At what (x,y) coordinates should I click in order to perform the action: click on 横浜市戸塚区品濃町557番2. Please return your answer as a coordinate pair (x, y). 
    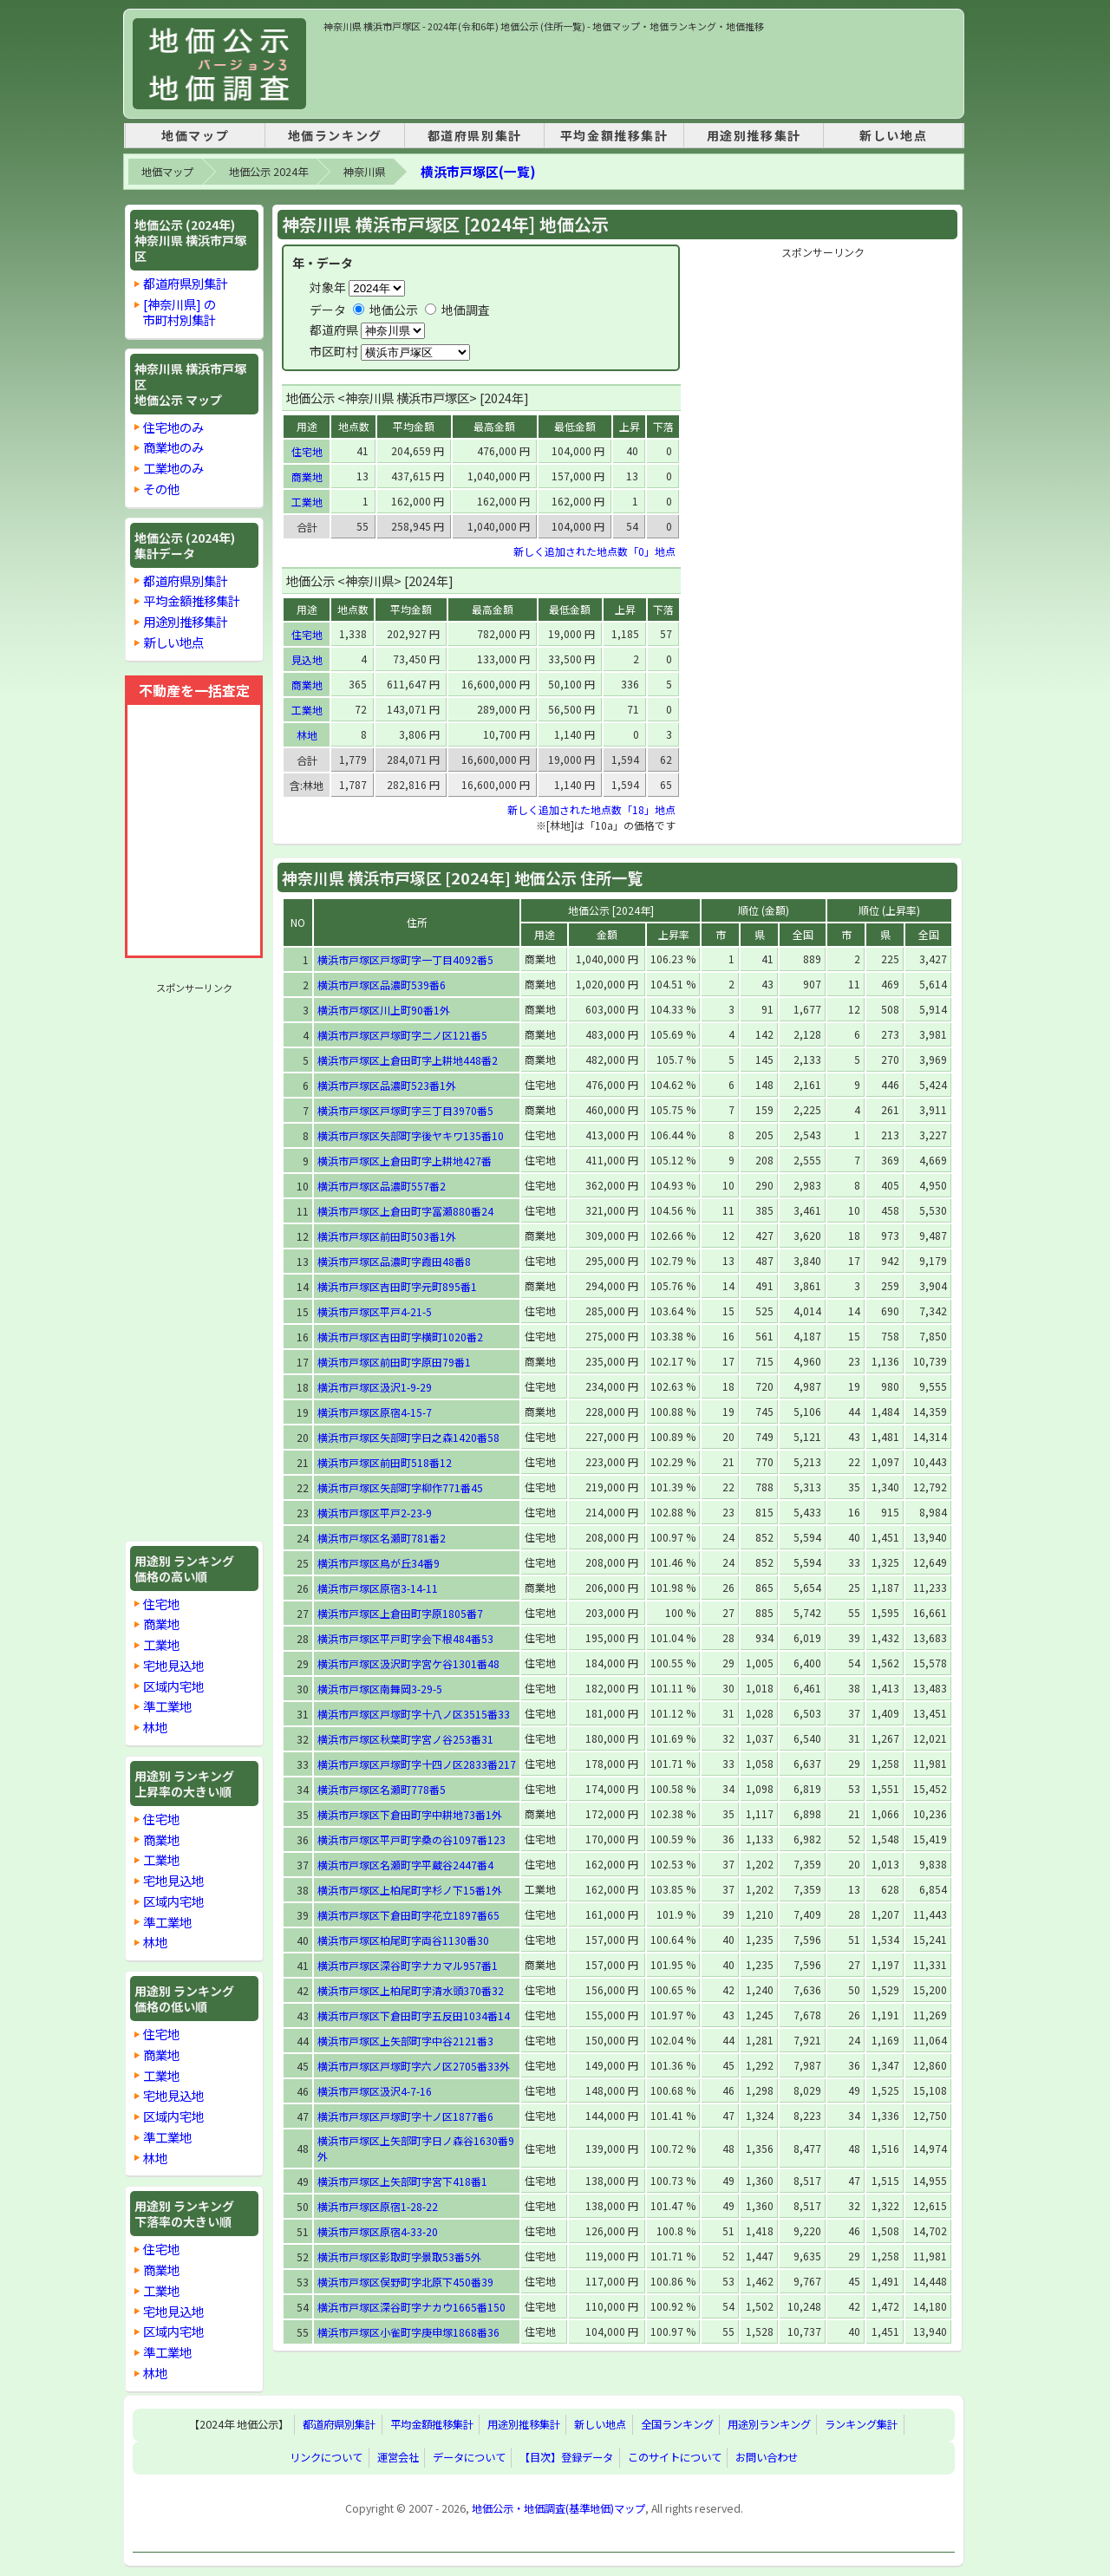
    Looking at the image, I should click on (381, 1185).